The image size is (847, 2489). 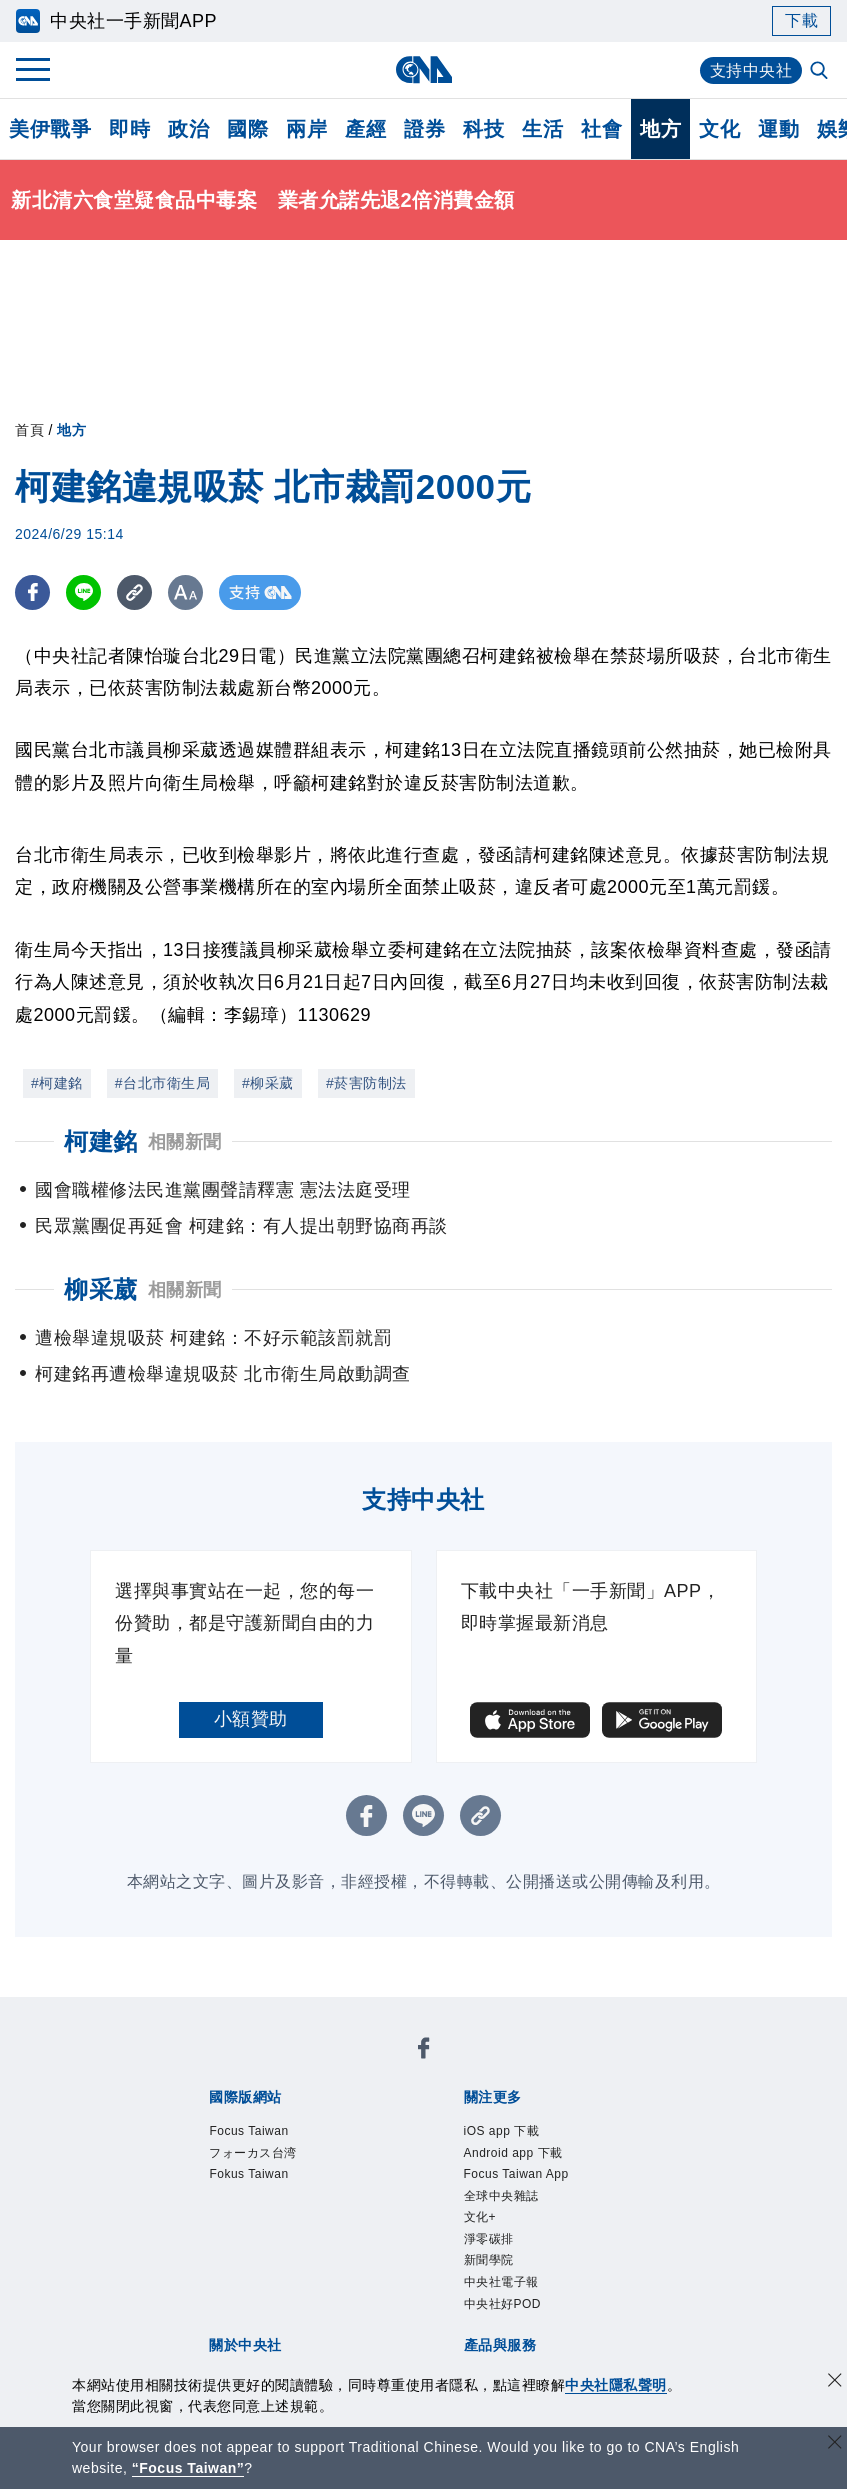 I want to click on 美伊戰爭, so click(x=50, y=129).